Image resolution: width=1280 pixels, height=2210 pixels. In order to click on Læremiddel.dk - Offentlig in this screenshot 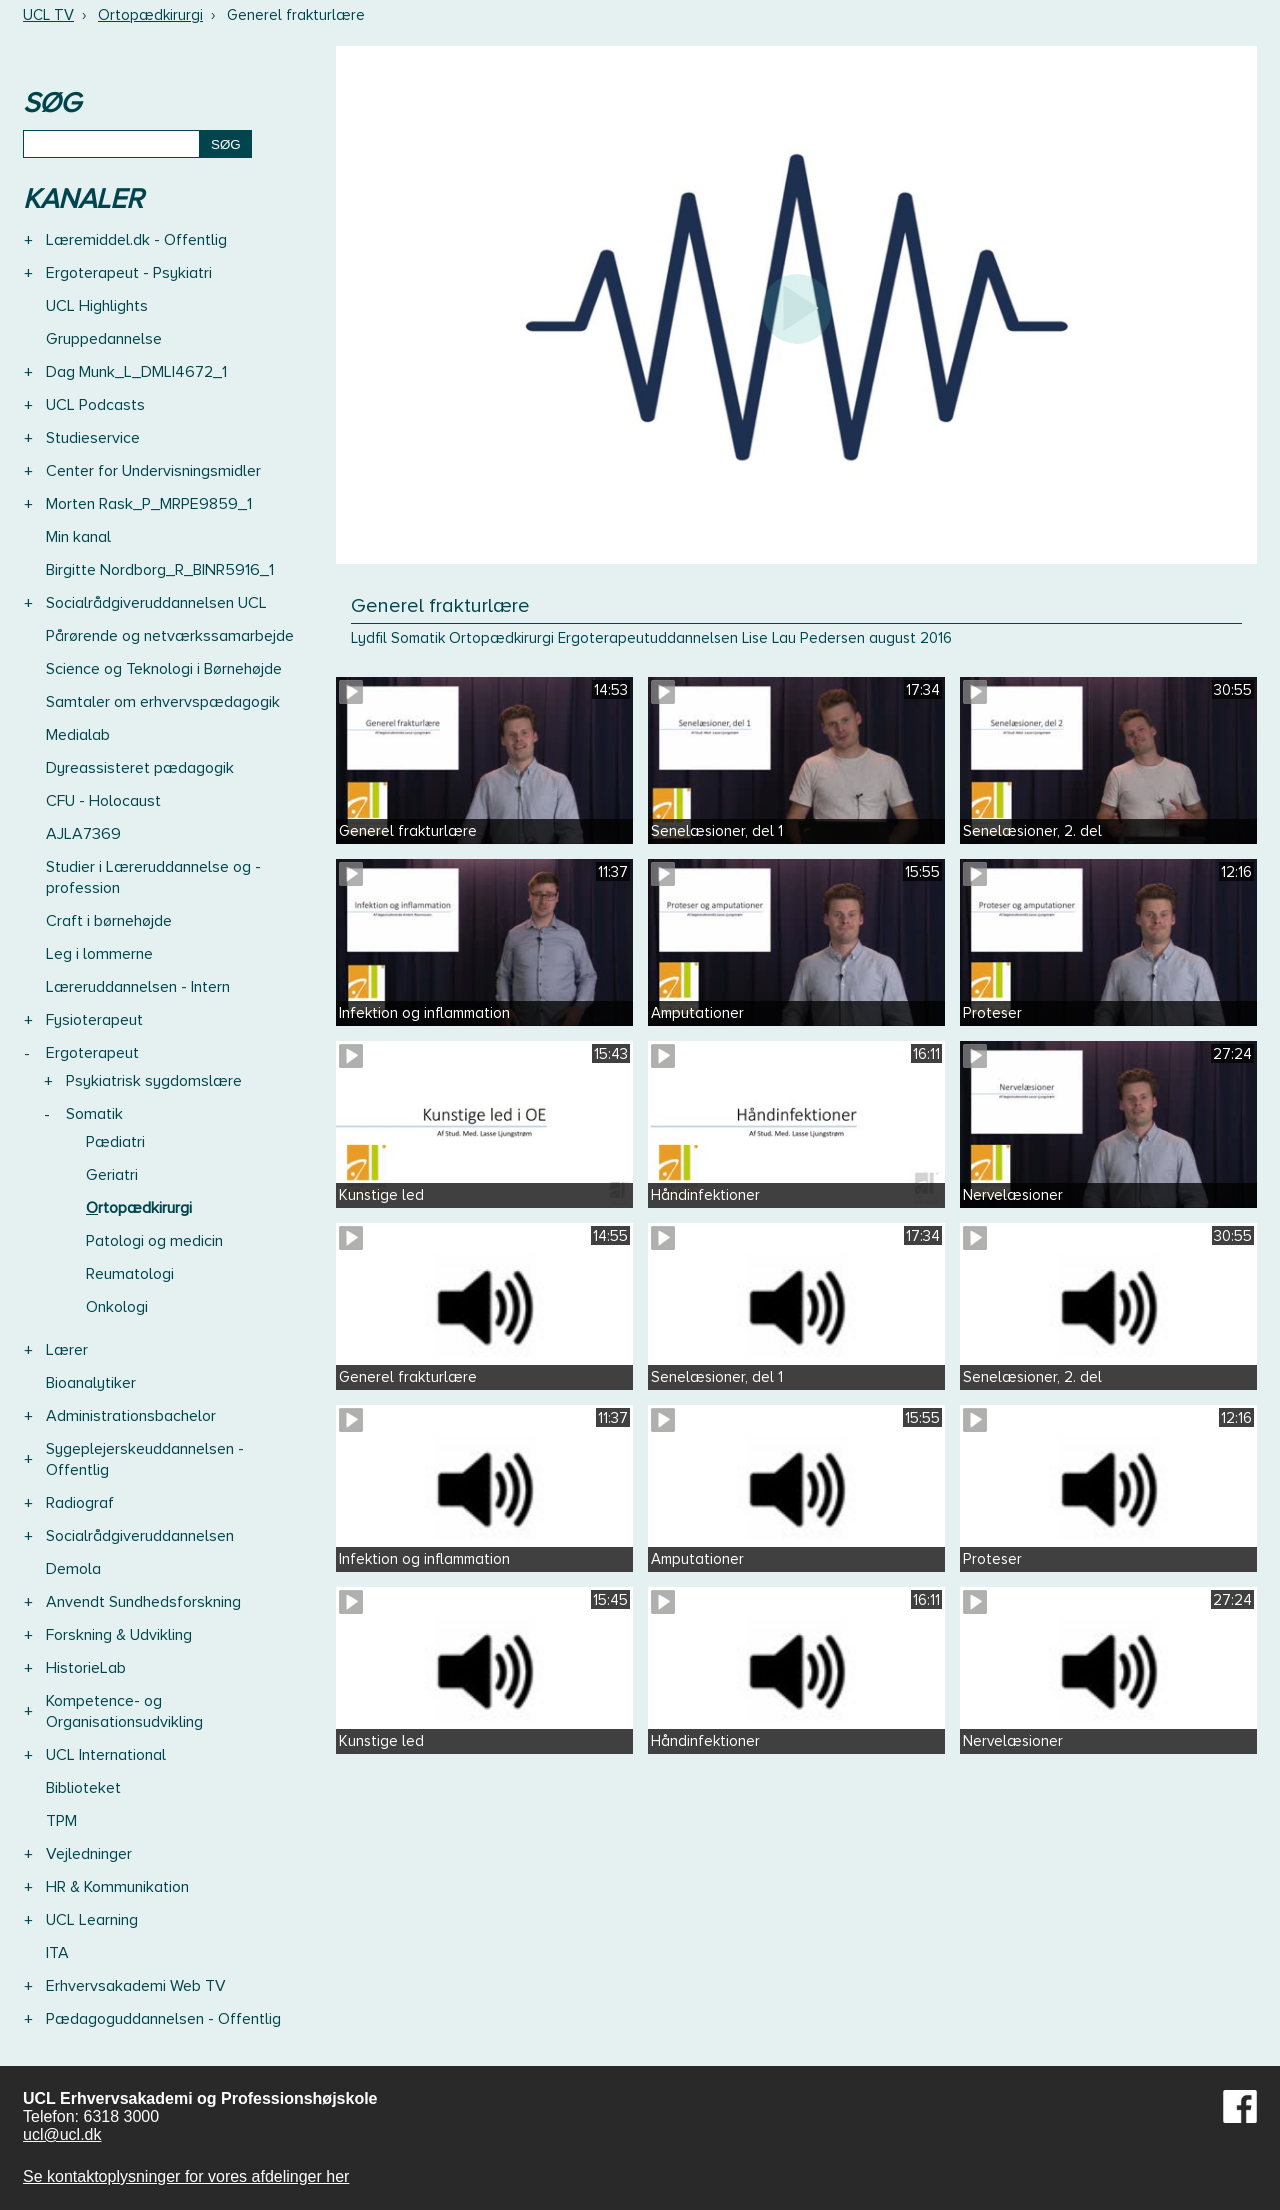, I will do `click(136, 240)`.